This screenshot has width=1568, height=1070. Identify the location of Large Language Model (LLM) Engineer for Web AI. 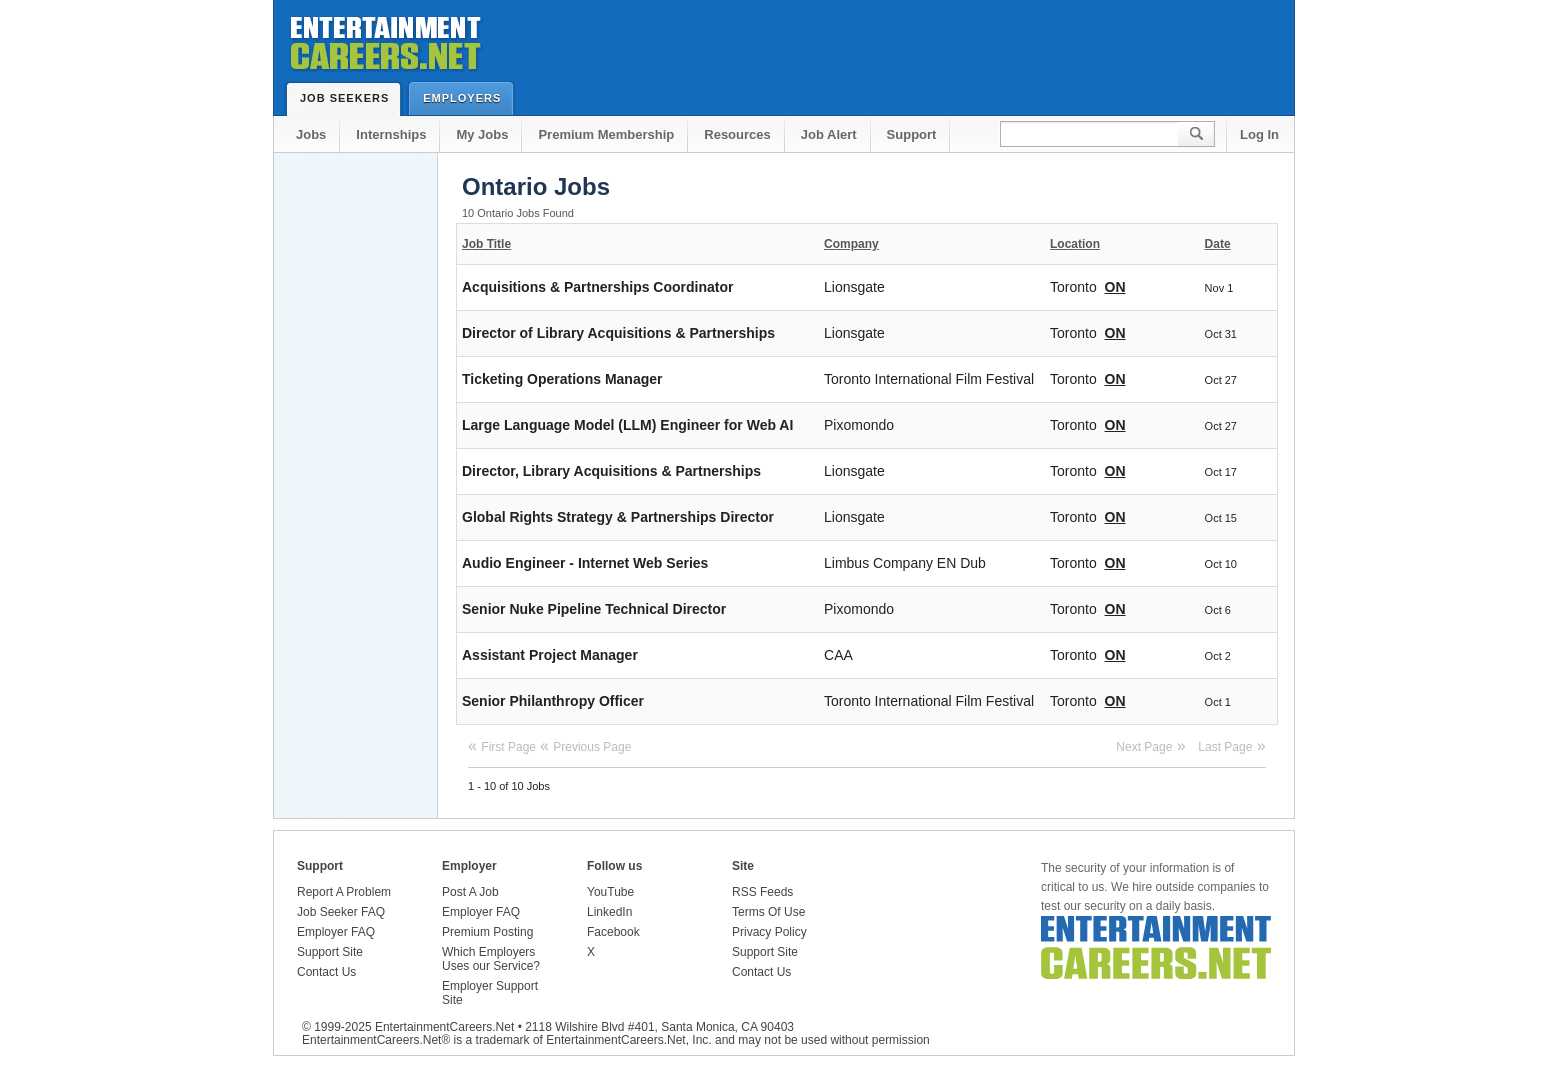
(627, 425).